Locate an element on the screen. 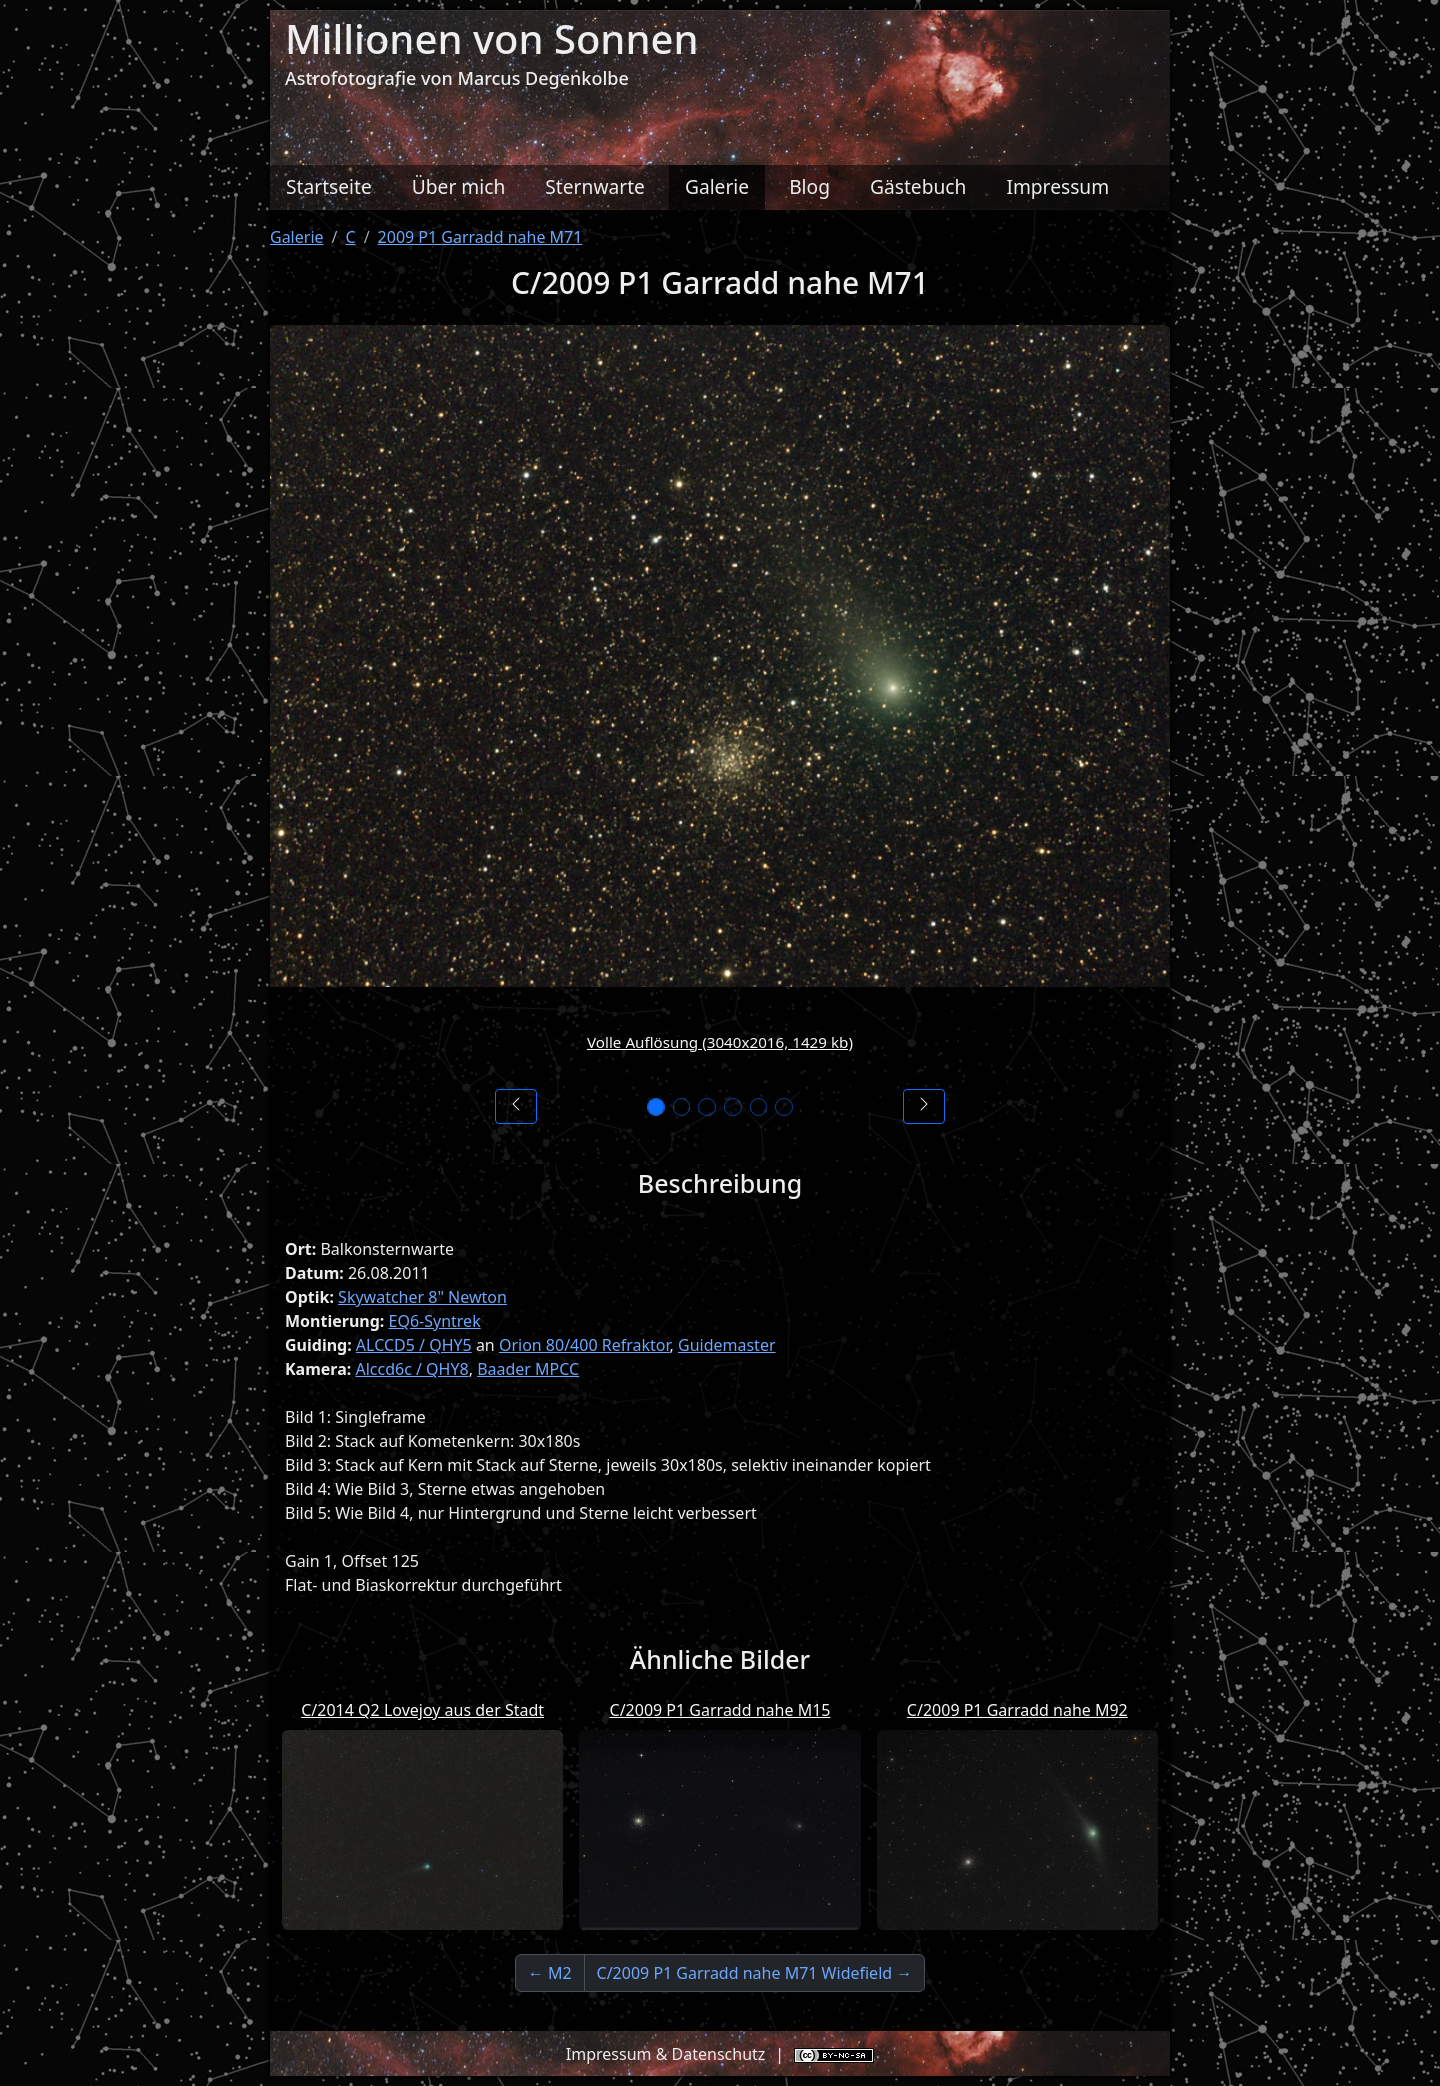  ALCCD5 / QHY5 is located at coordinates (414, 1345).